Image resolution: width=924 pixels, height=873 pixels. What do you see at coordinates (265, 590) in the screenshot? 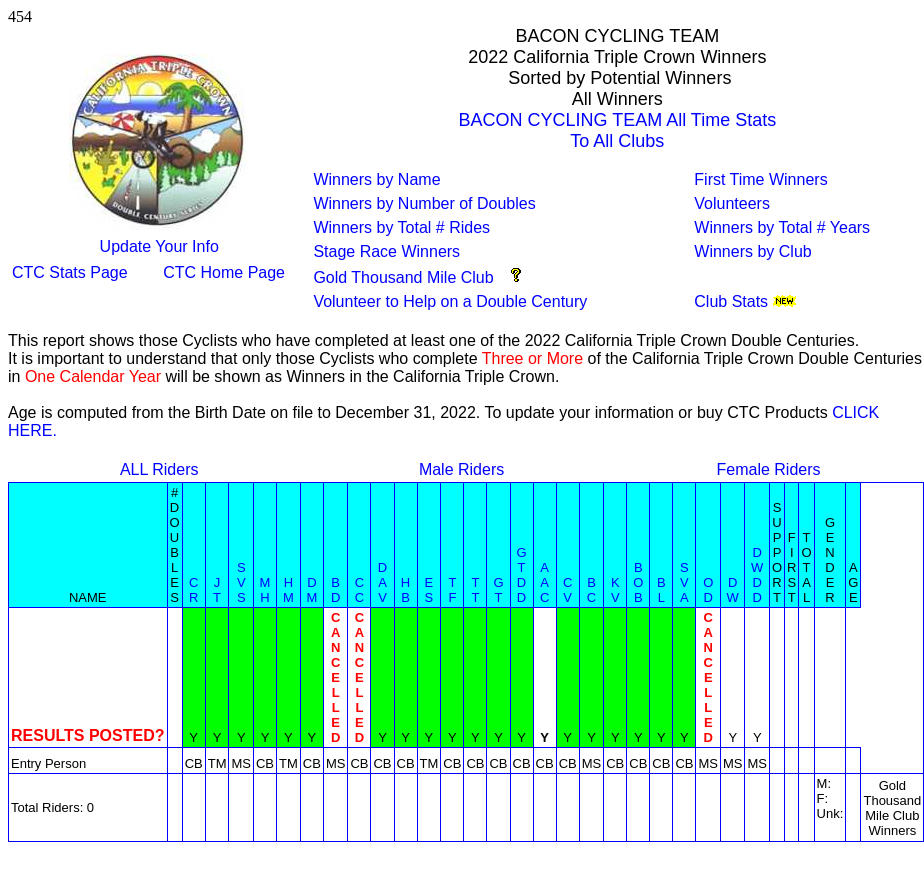
I see `MH` at bounding box center [265, 590].